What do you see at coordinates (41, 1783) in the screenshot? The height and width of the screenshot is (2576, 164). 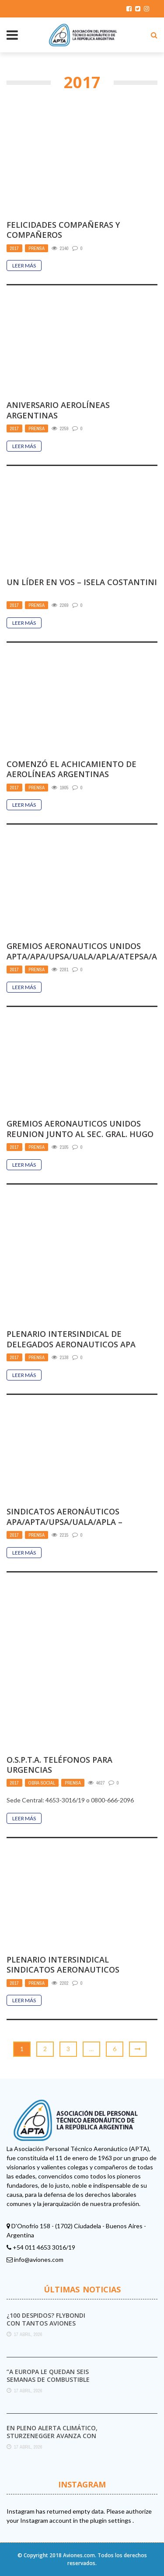 I see `Obra Social` at bounding box center [41, 1783].